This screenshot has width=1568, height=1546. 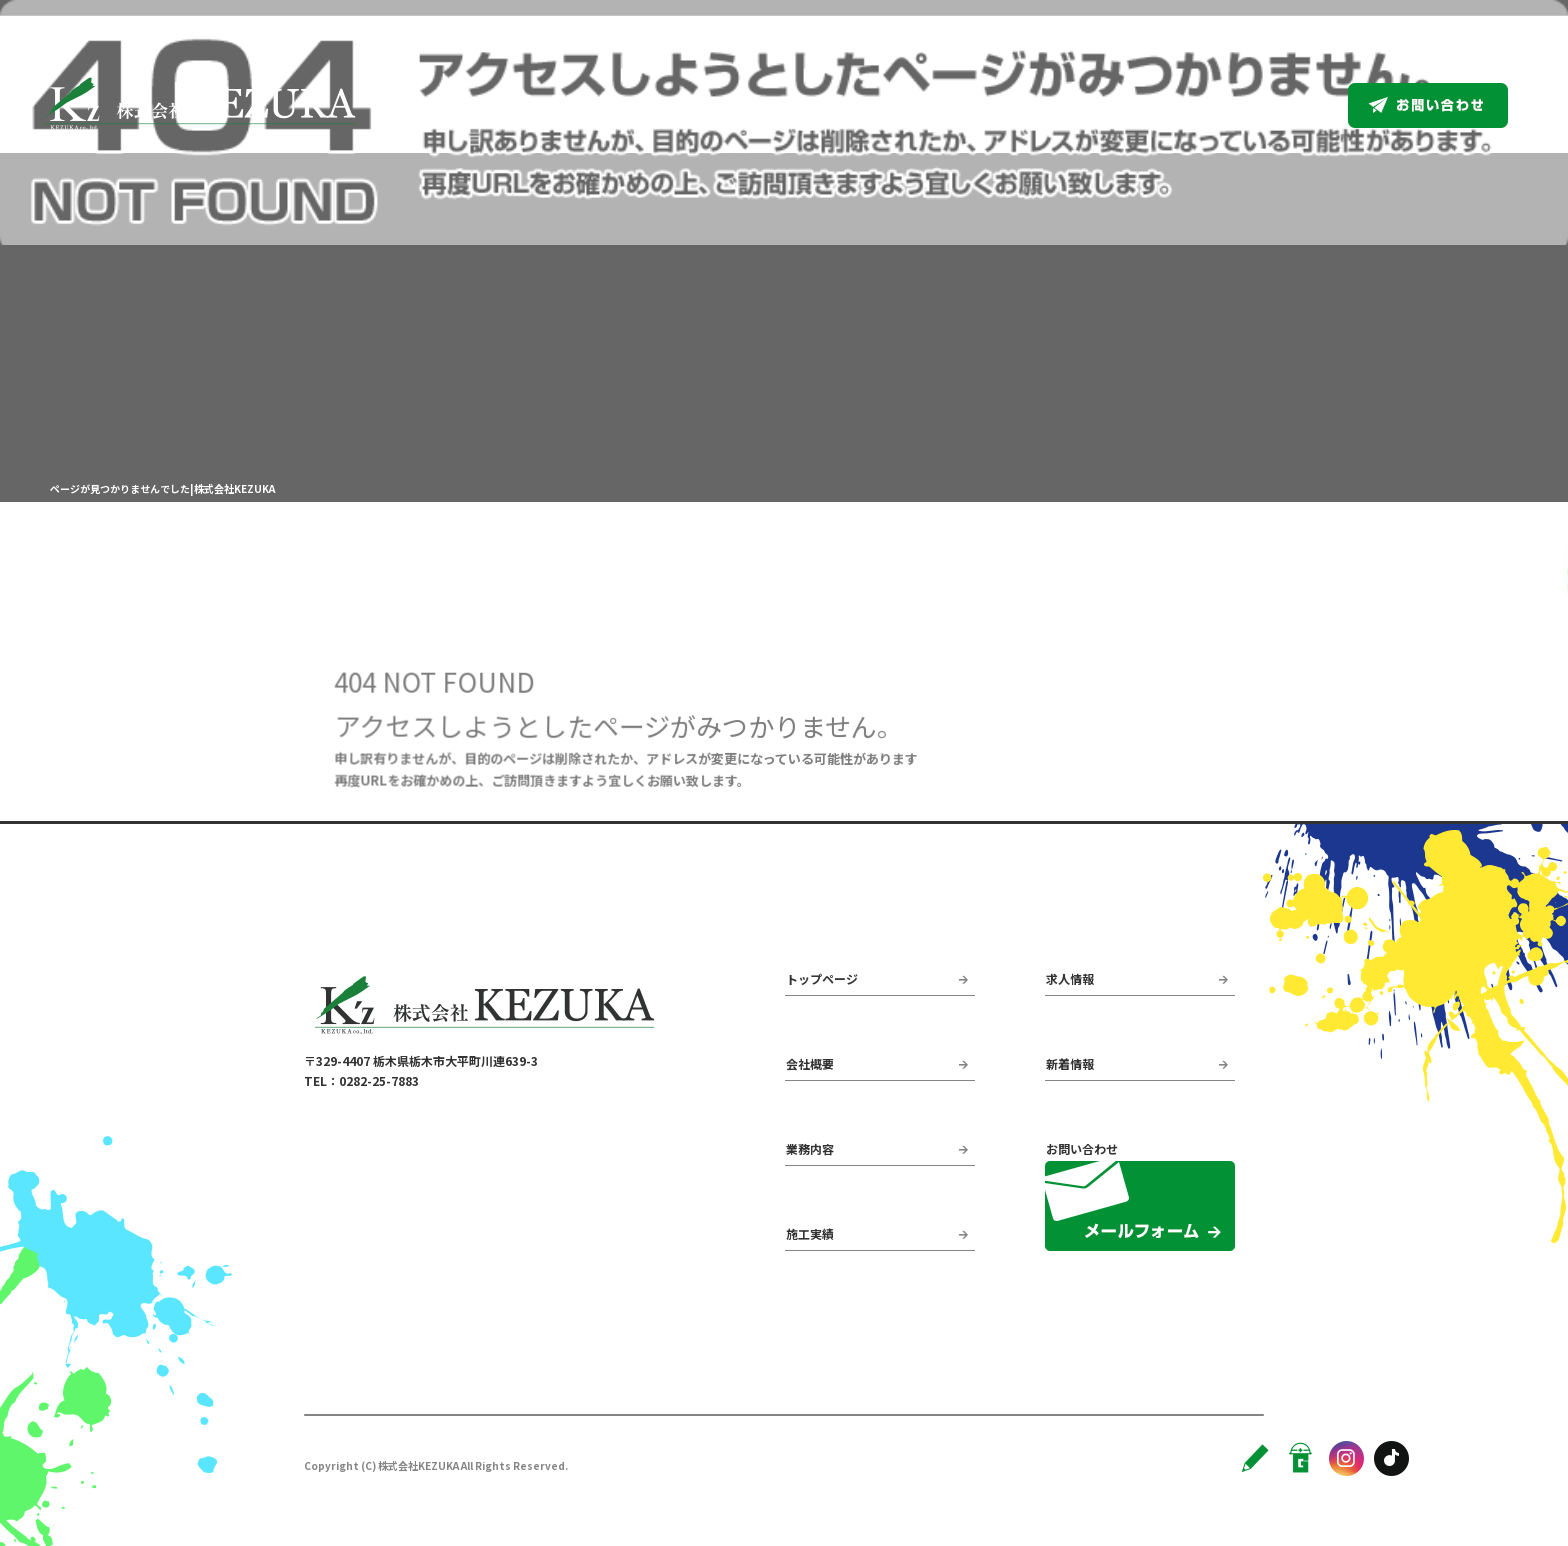 I want to click on 業務内容, so click(x=1083, y=105).